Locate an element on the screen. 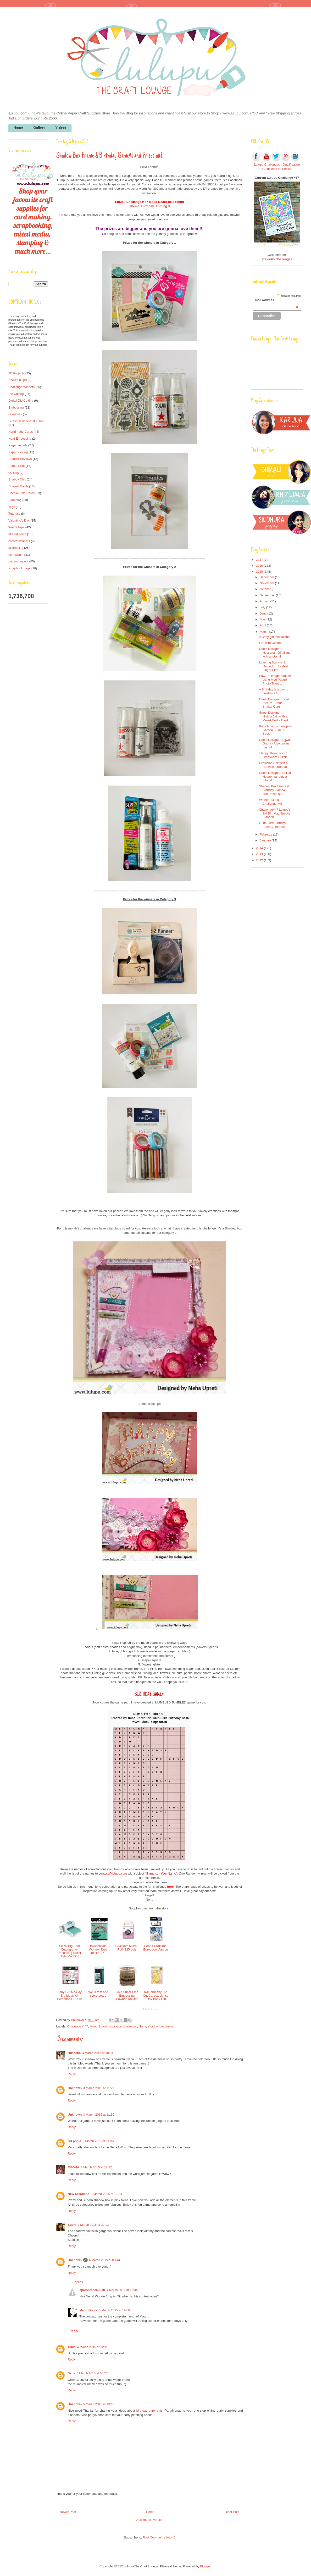  Handmade Cards is located at coordinates (20, 431).